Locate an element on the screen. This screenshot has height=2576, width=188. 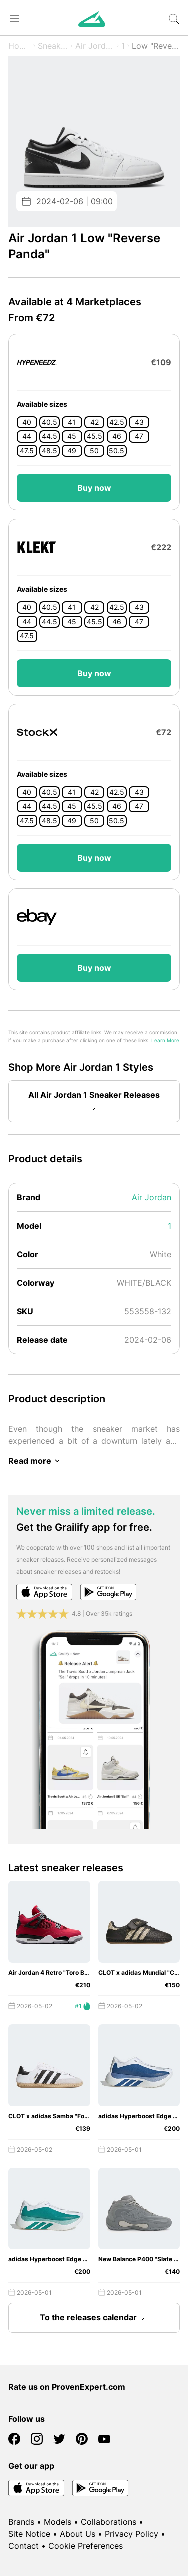
Cookie Preferences is located at coordinates (85, 2546).